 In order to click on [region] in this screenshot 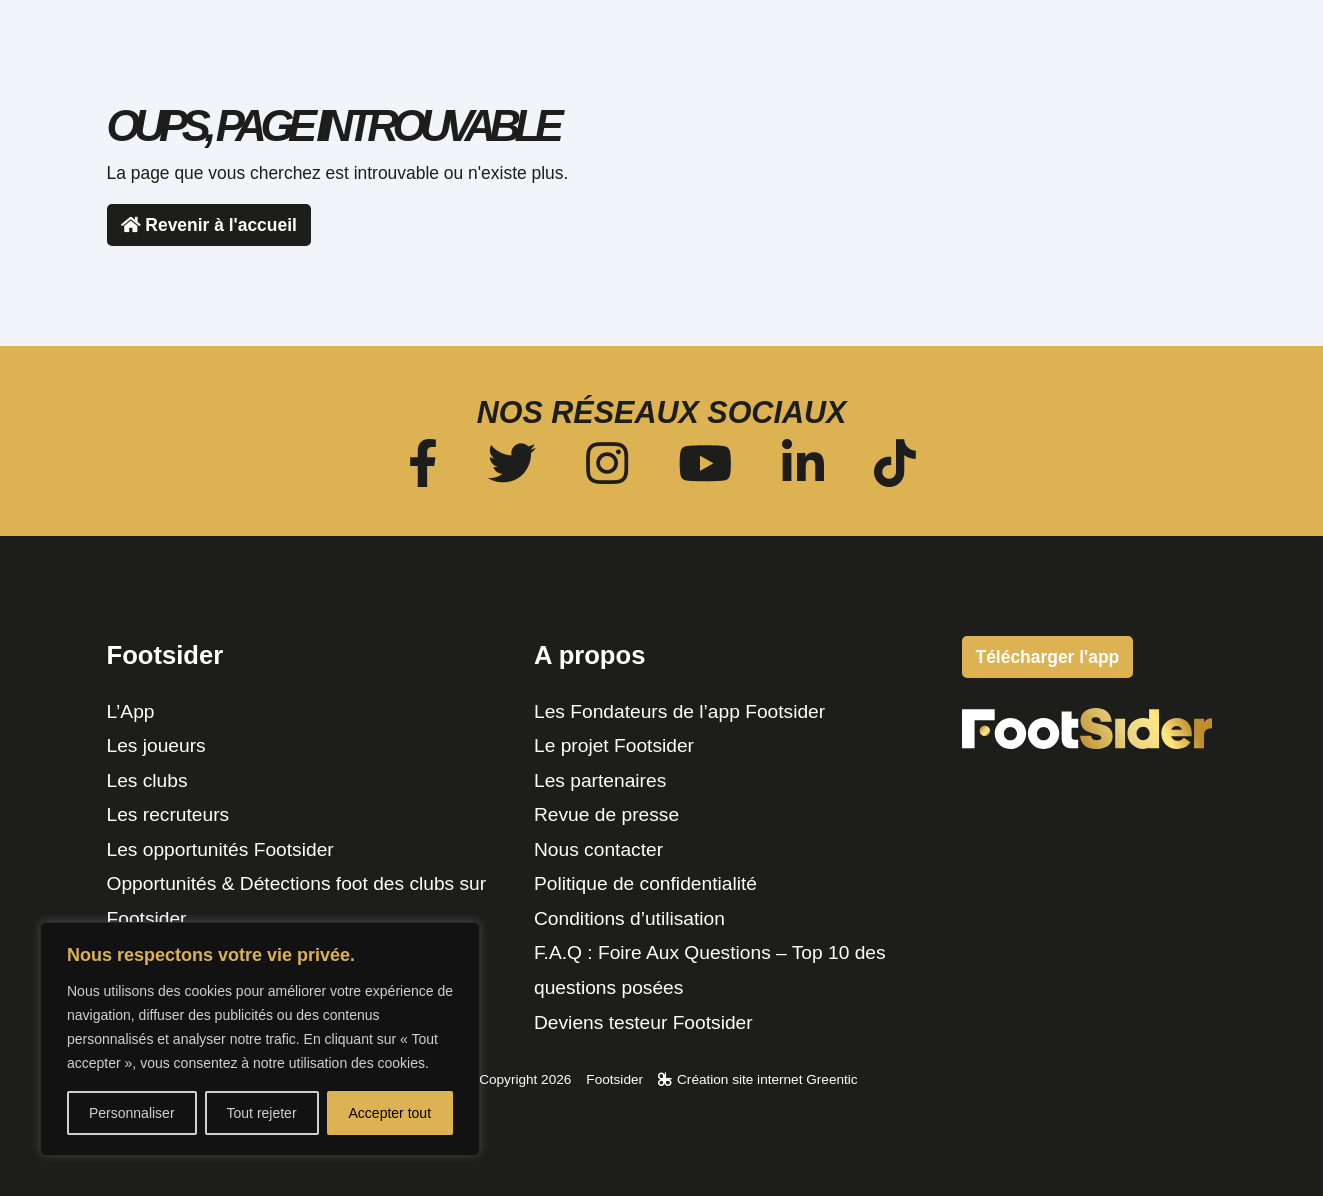, I will do `click(260, 1039)`.